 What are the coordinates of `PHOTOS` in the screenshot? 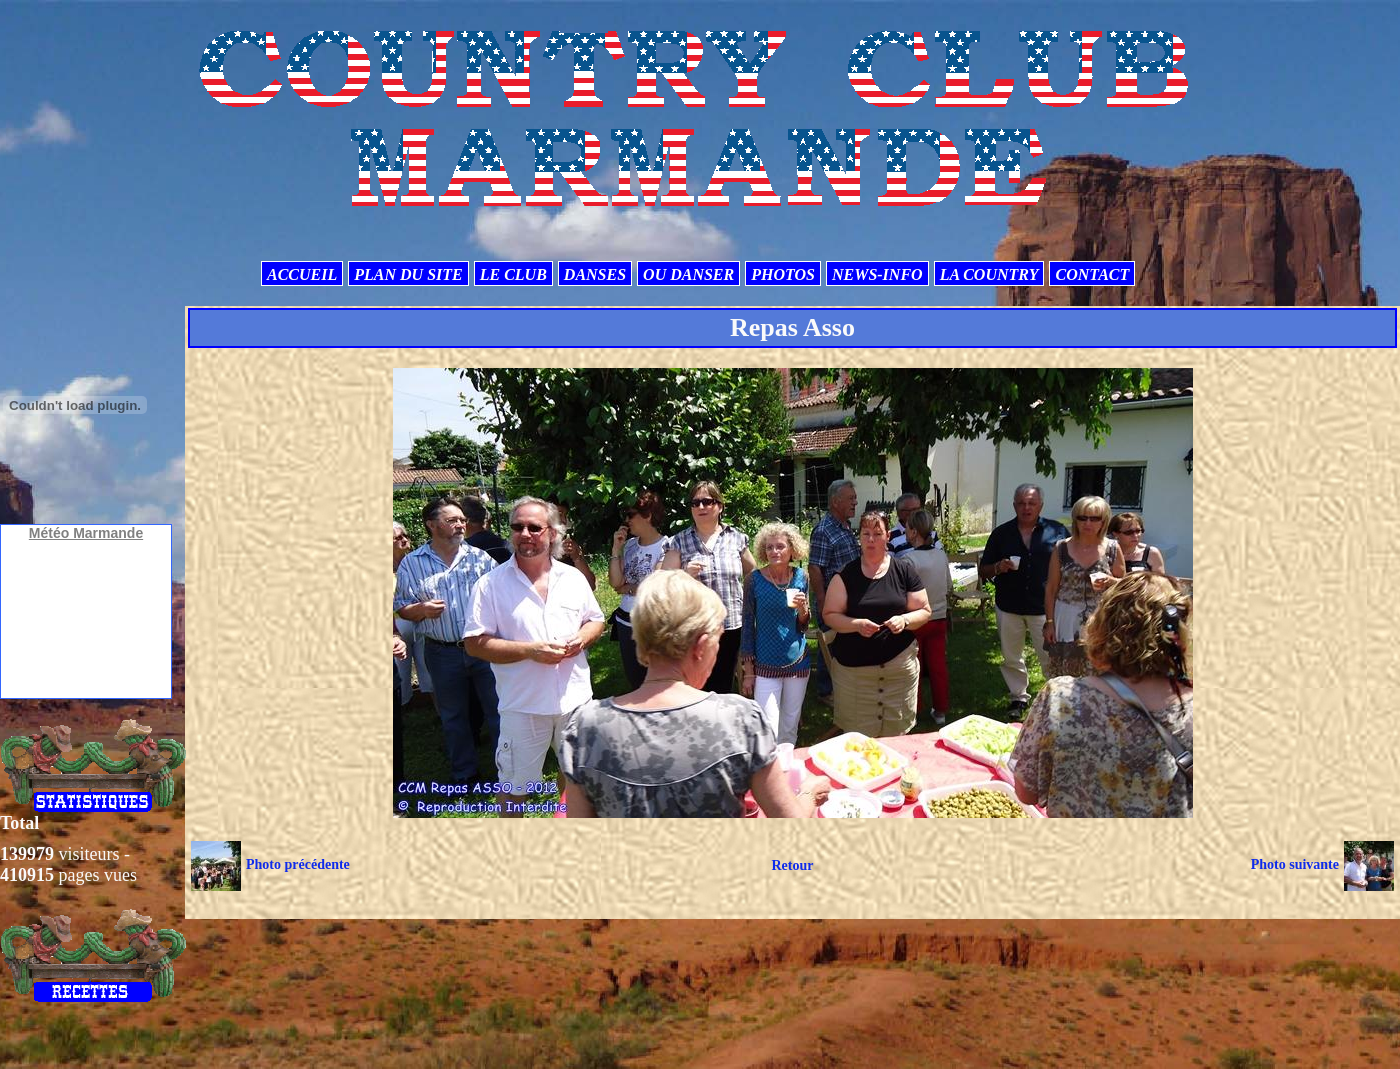 It's located at (783, 274).